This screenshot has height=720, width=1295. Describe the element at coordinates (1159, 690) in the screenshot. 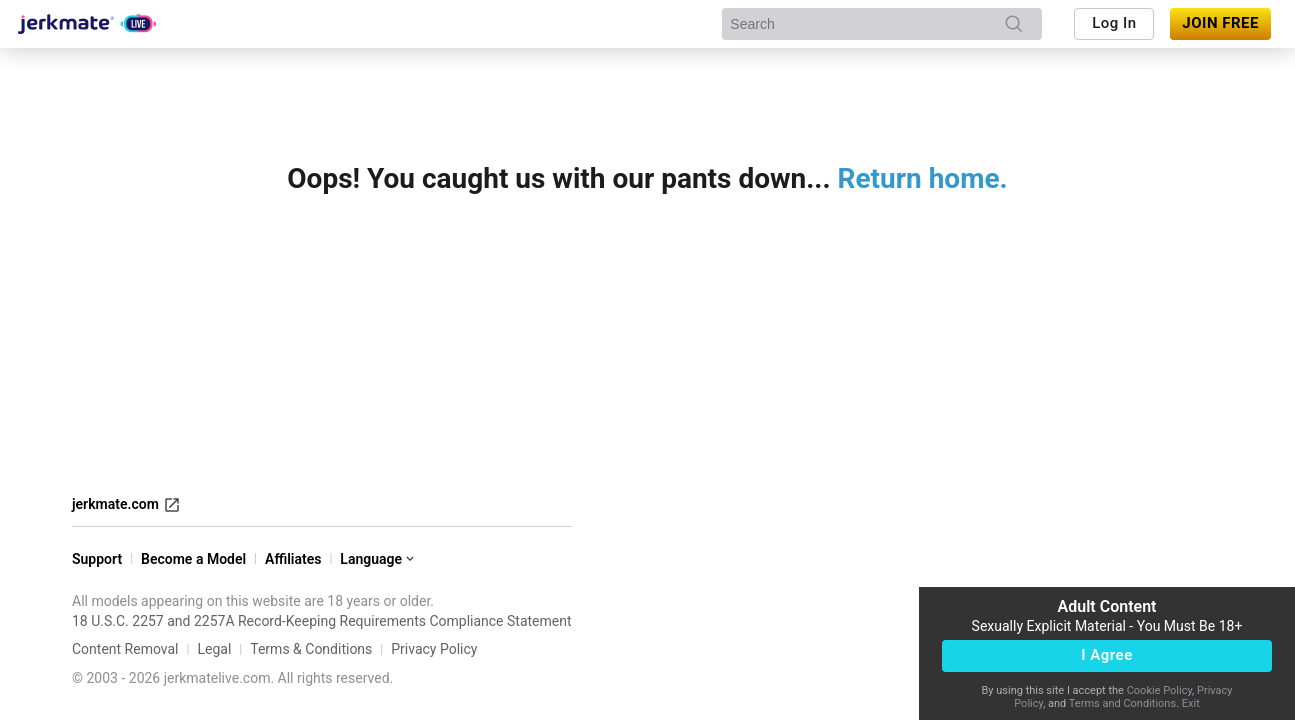

I see `Cookie Policy` at that location.